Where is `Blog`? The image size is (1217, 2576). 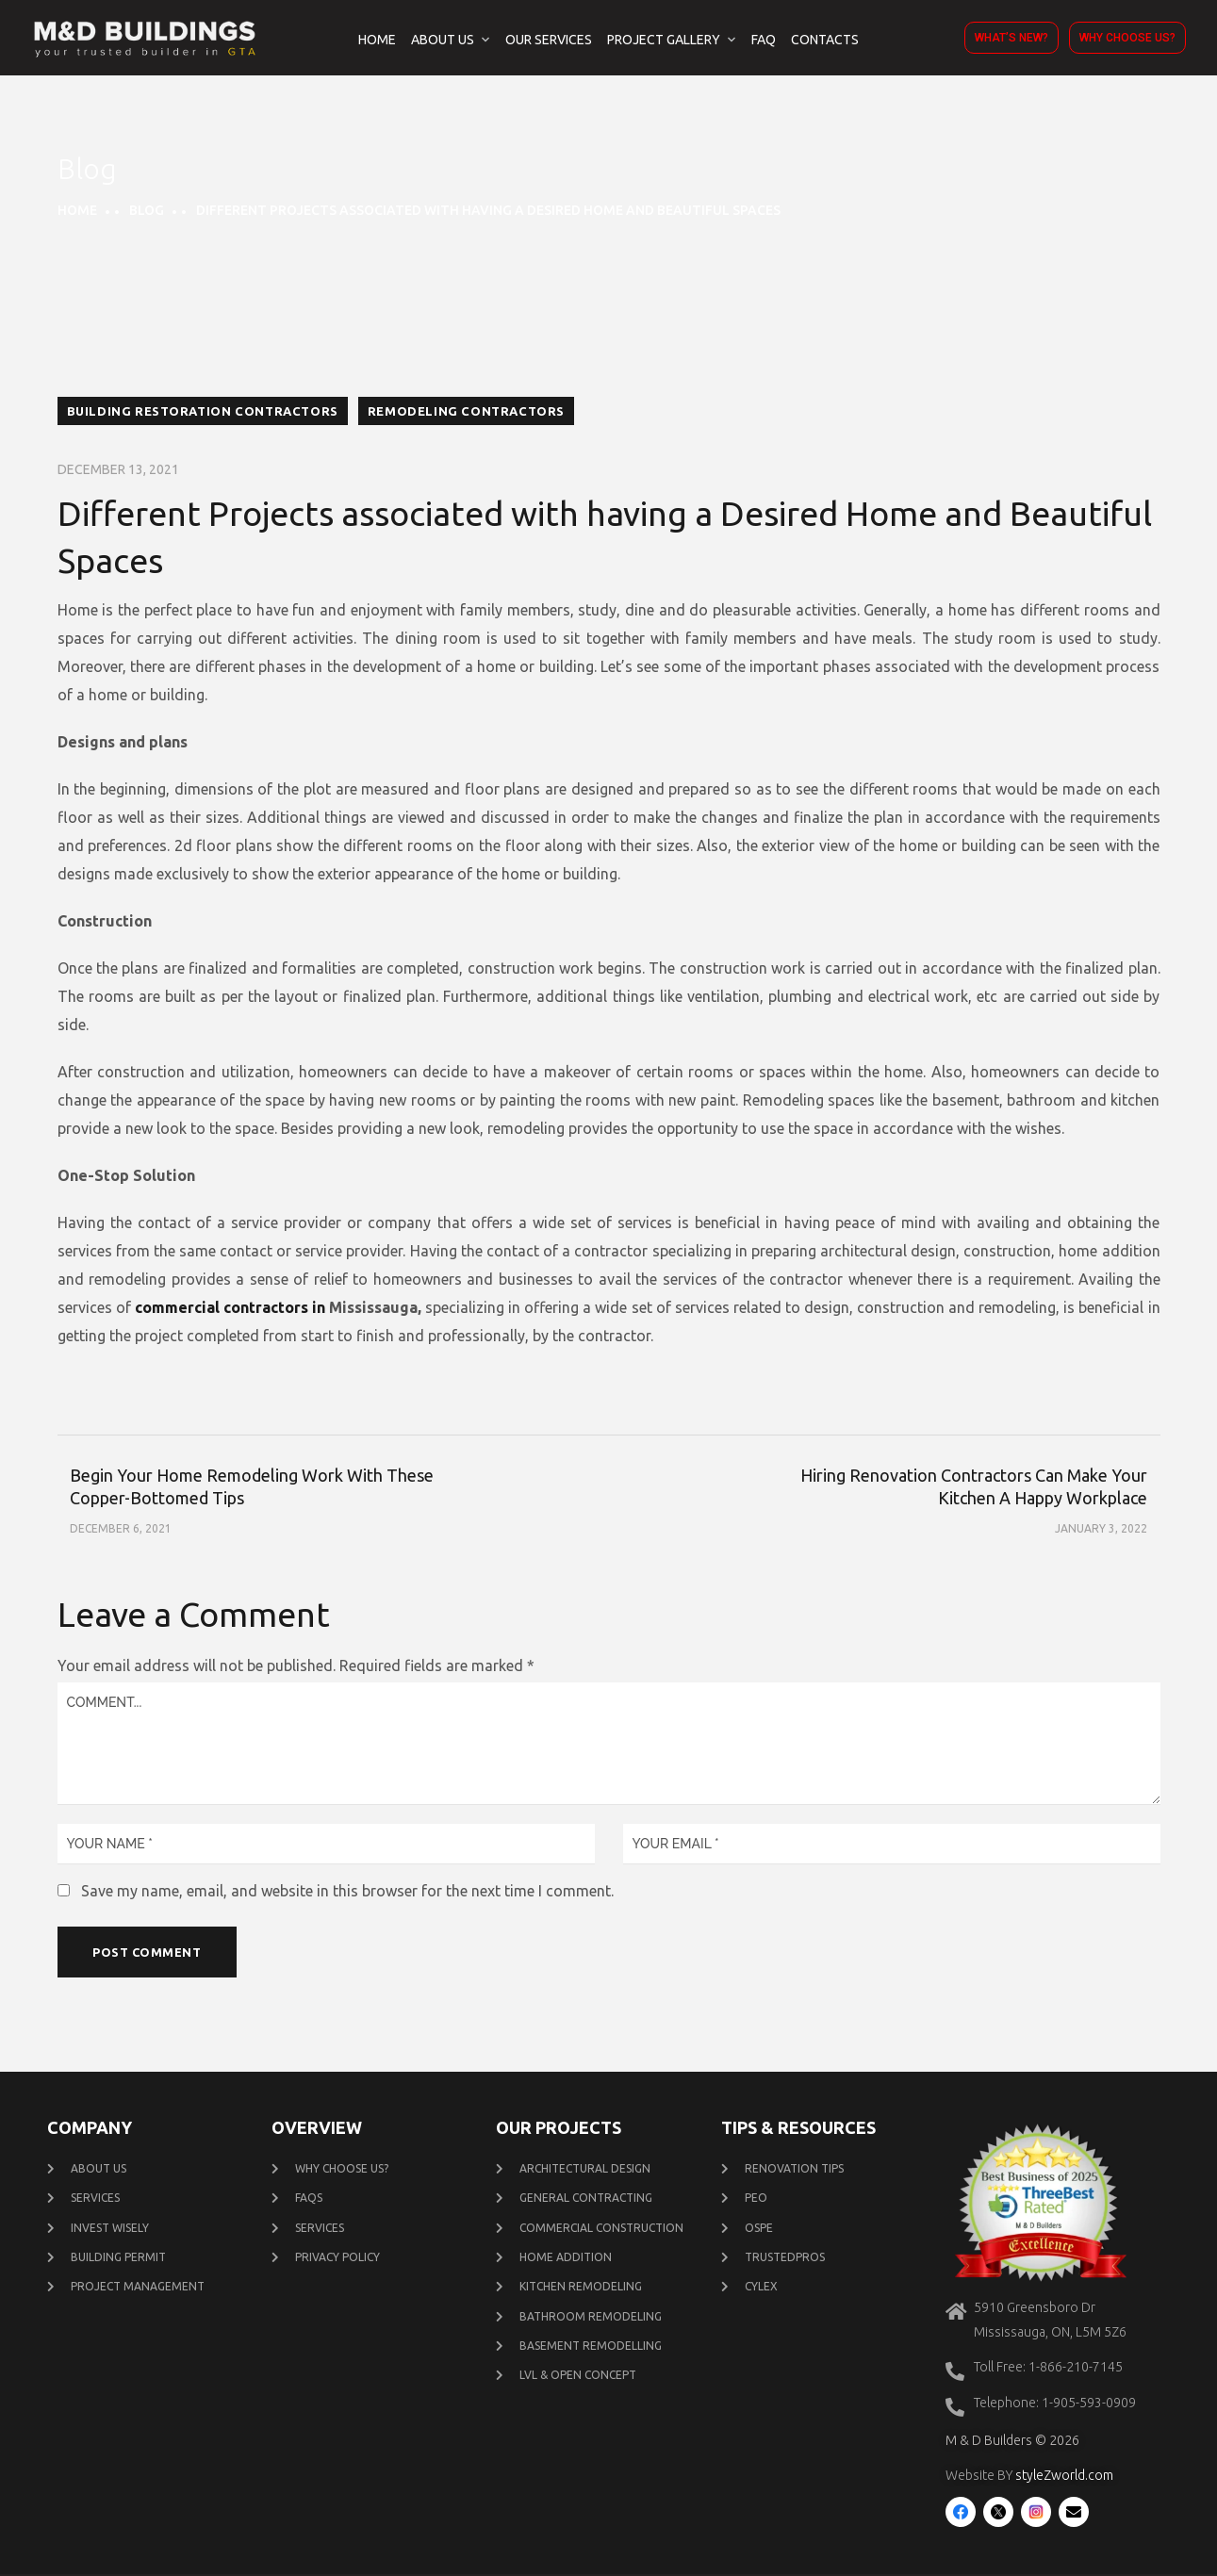
Blog is located at coordinates (146, 210).